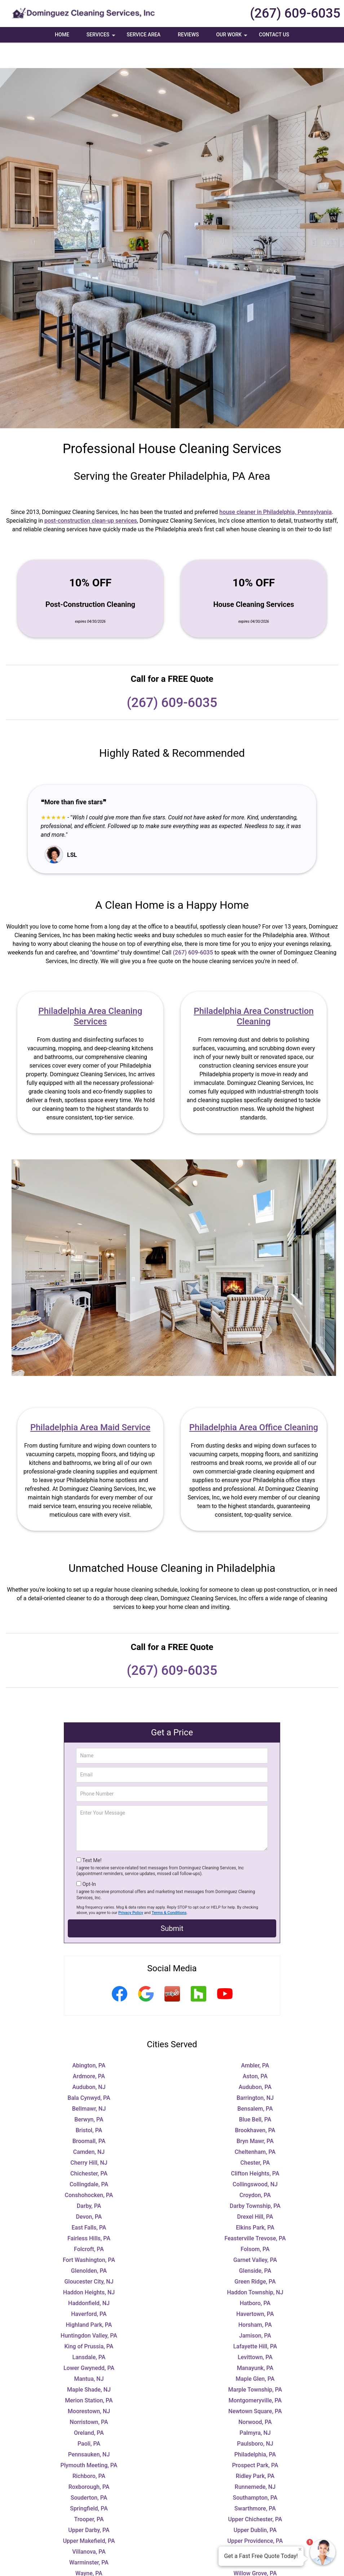 The height and width of the screenshot is (2576, 344). I want to click on Moorestown, NJ, so click(89, 2385).